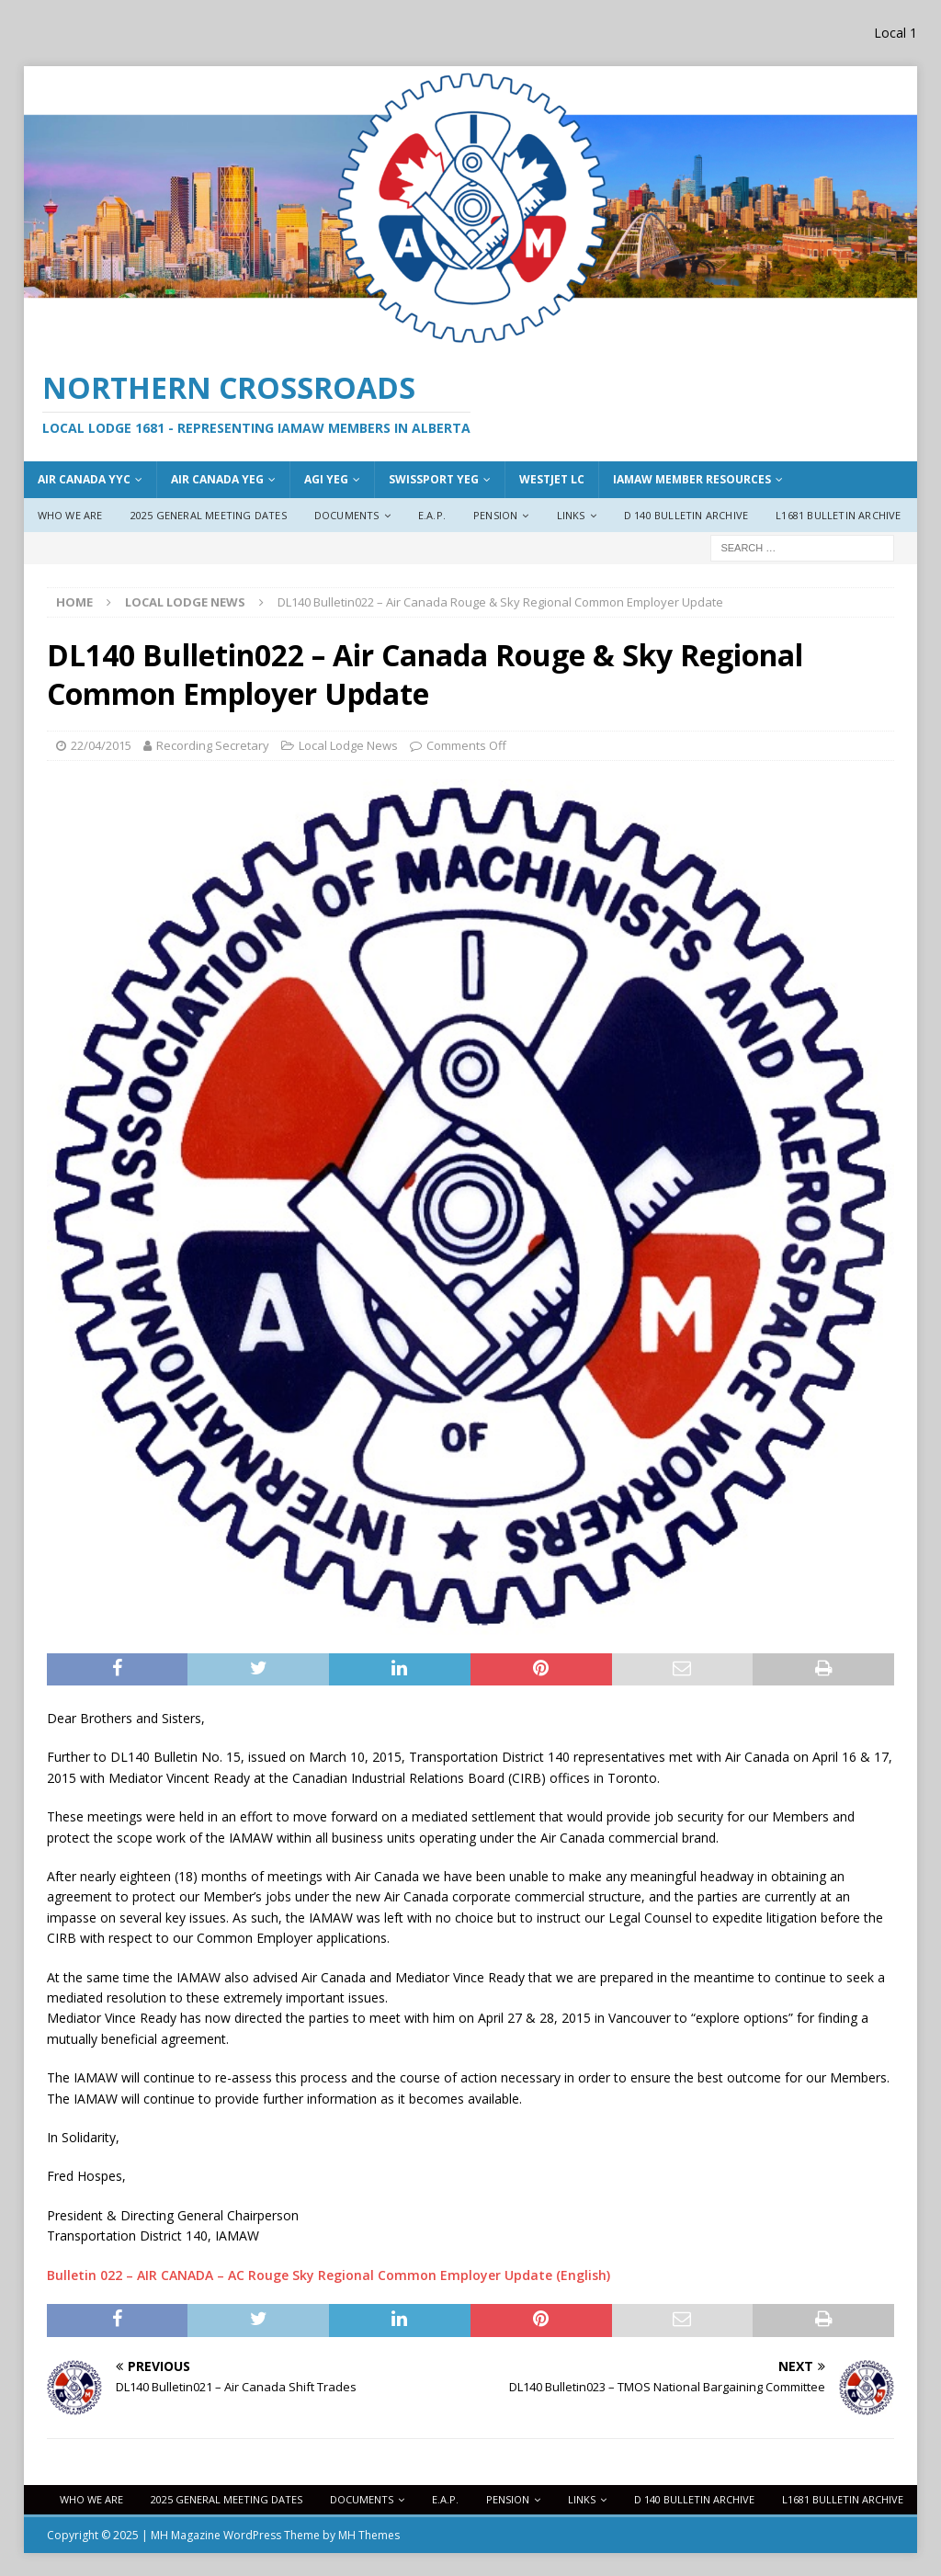 This screenshot has height=2576, width=941. What do you see at coordinates (348, 745) in the screenshot?
I see `Local Lodge News` at bounding box center [348, 745].